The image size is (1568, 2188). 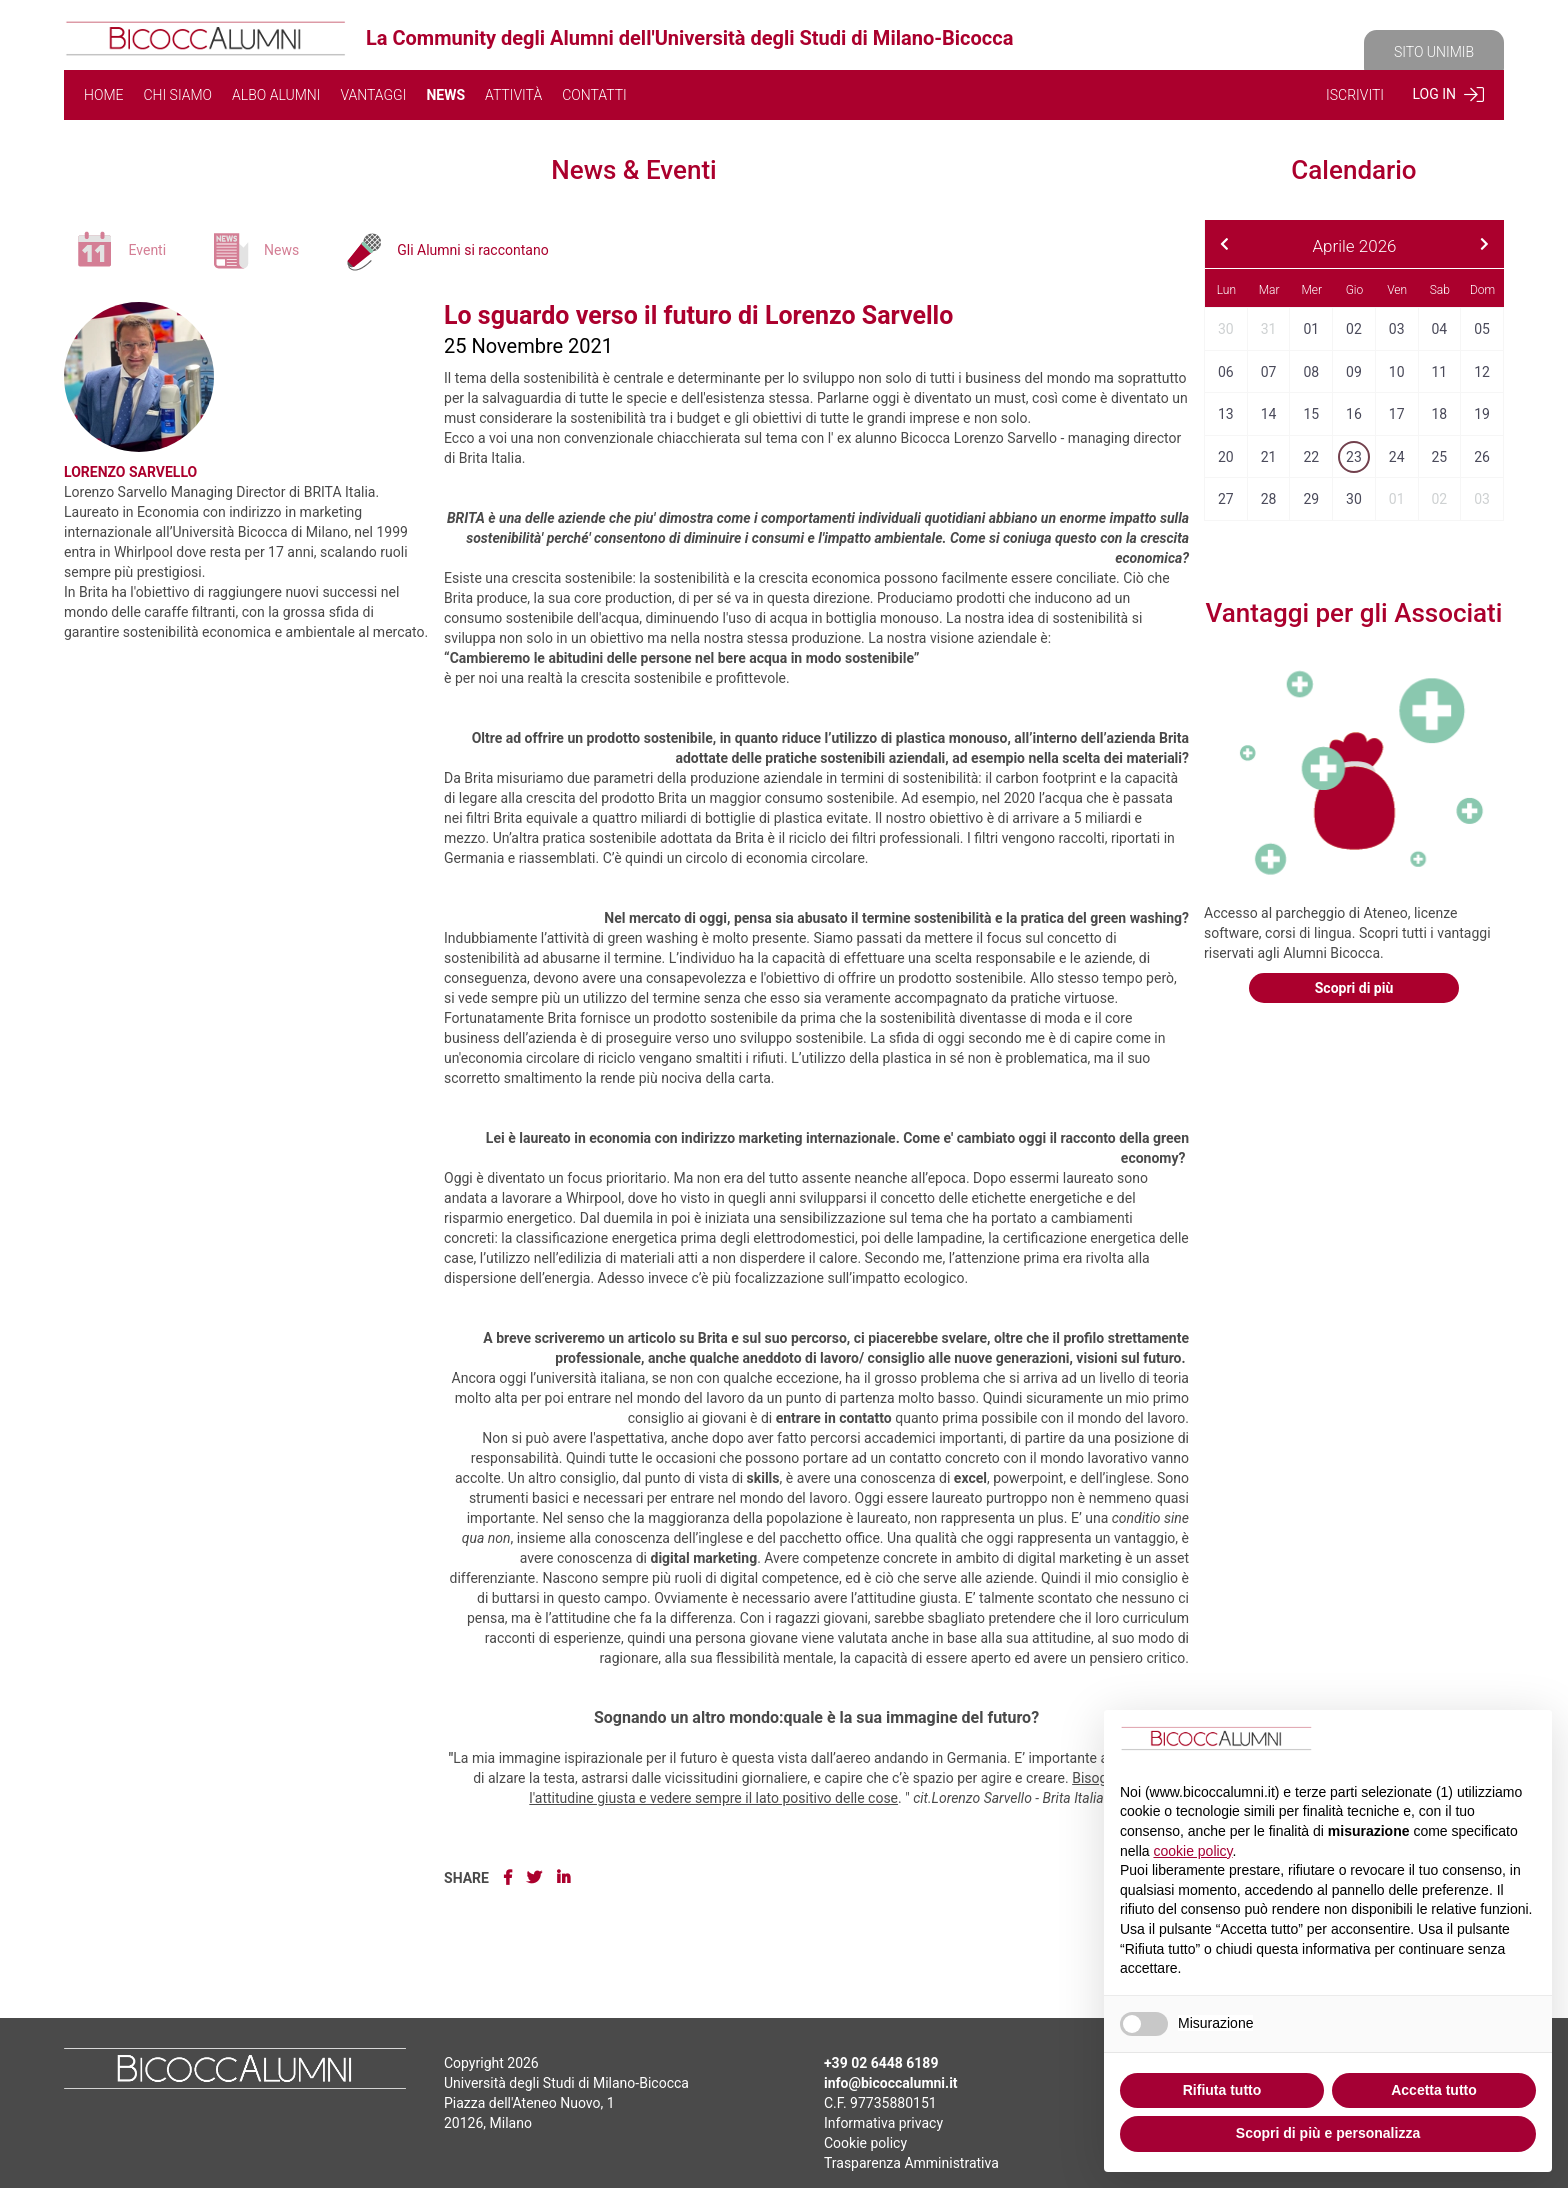 What do you see at coordinates (1269, 414) in the screenshot?
I see `14` at bounding box center [1269, 414].